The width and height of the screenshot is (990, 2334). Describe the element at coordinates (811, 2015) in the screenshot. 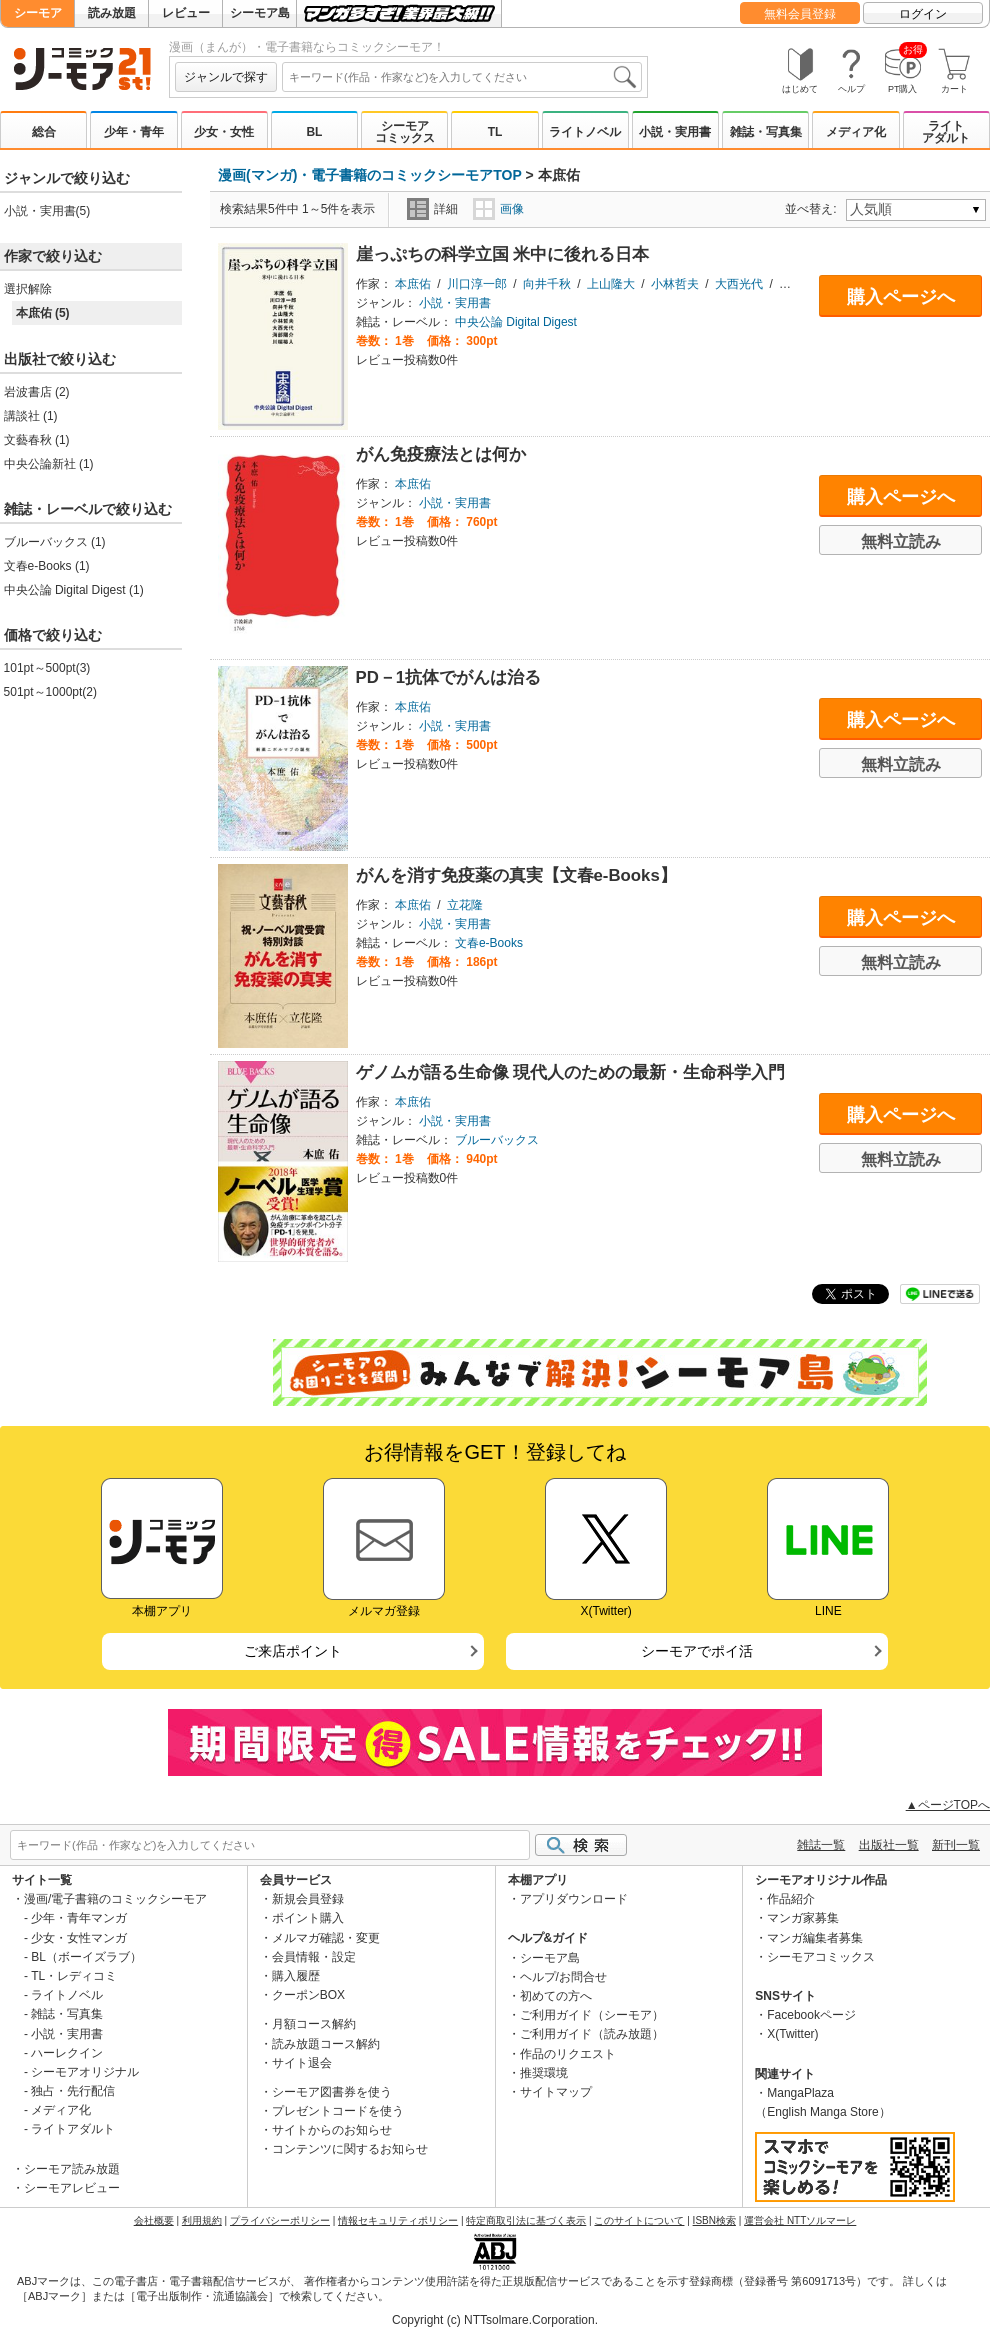

I see `Facebookページ` at that location.